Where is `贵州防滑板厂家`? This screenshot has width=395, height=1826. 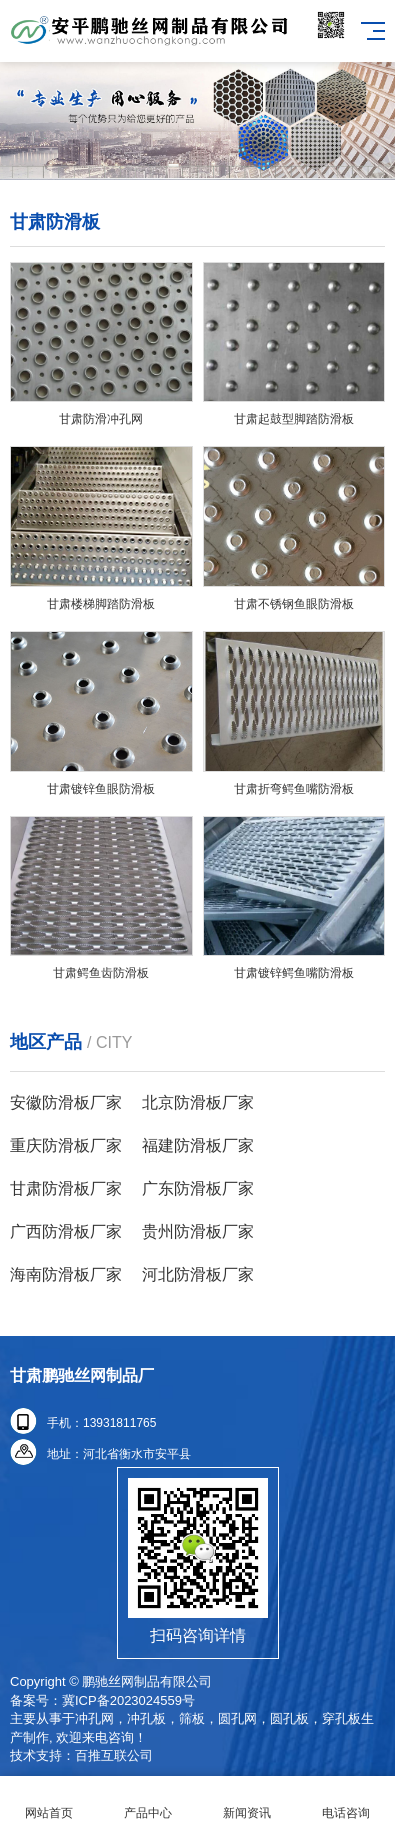 贵州防滑板厂家 is located at coordinates (198, 1231).